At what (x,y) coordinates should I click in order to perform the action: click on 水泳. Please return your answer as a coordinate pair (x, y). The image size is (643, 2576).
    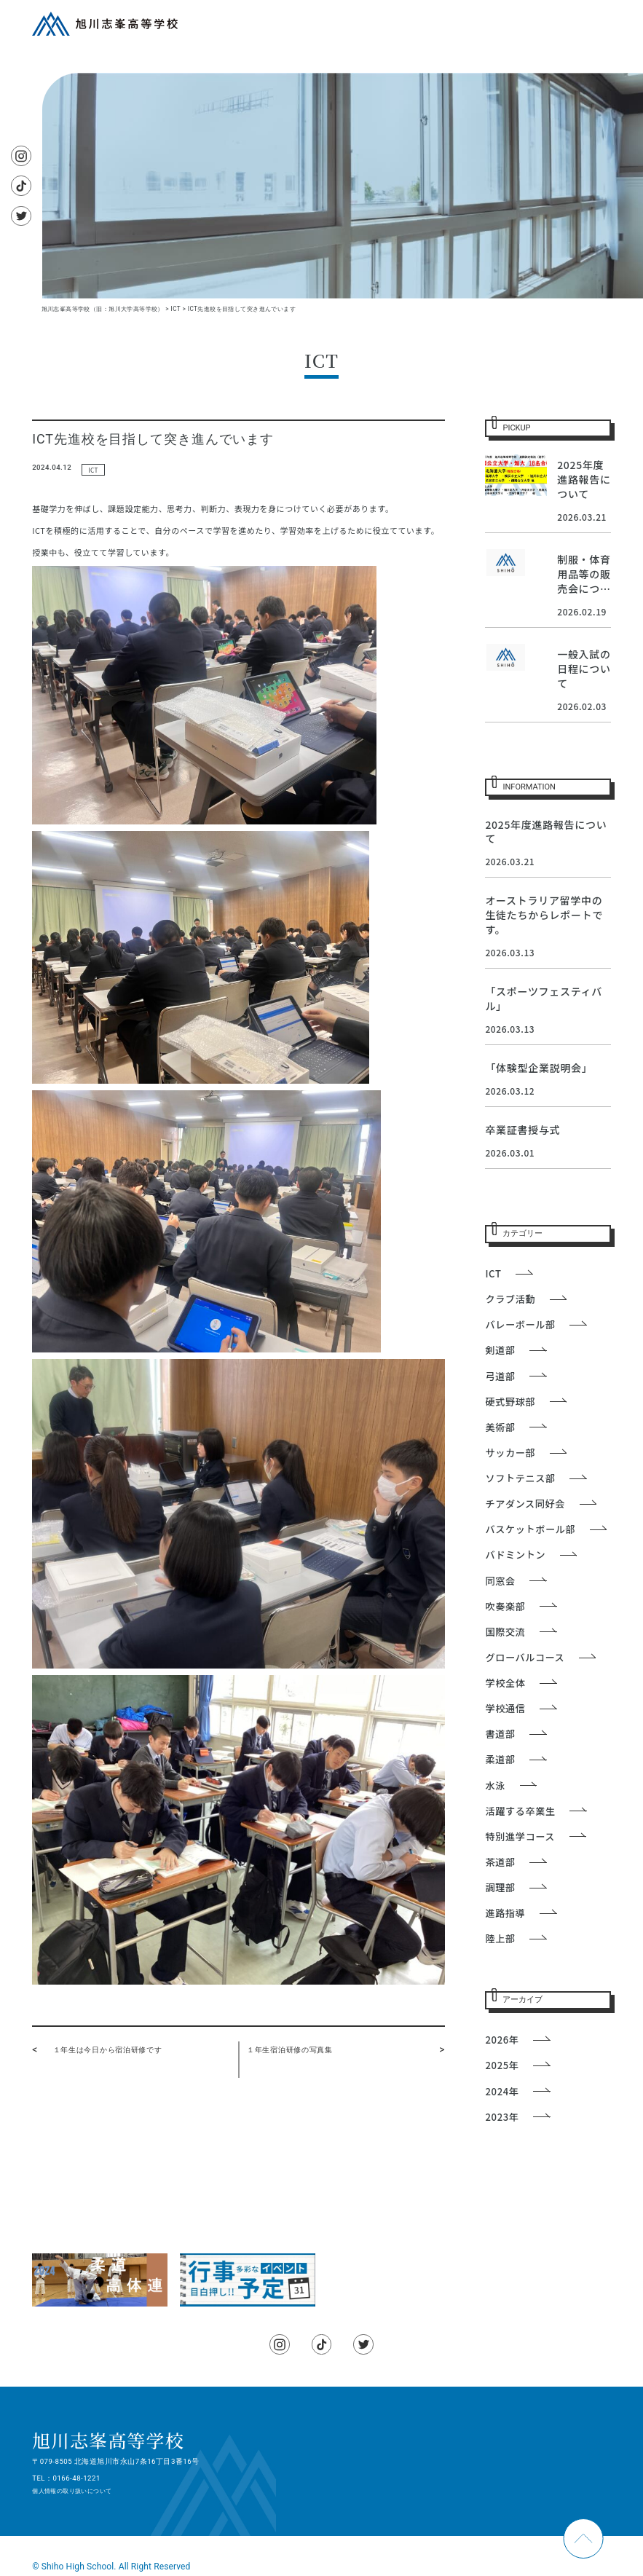
    Looking at the image, I should click on (495, 1785).